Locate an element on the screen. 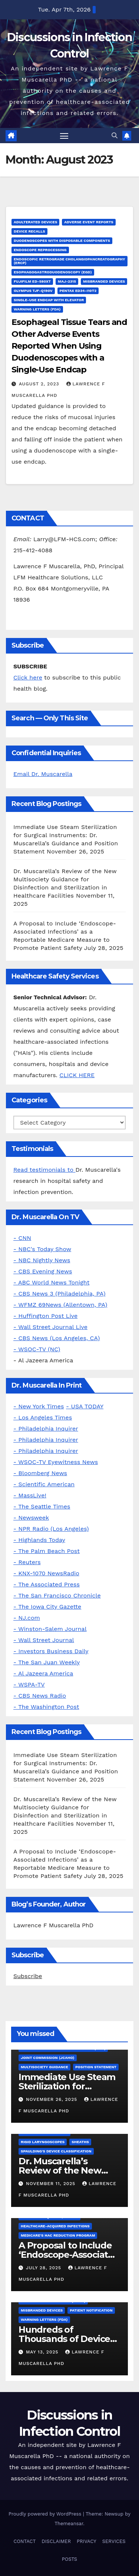 This screenshot has height=2576, width=139. Click here is located at coordinates (27, 677).